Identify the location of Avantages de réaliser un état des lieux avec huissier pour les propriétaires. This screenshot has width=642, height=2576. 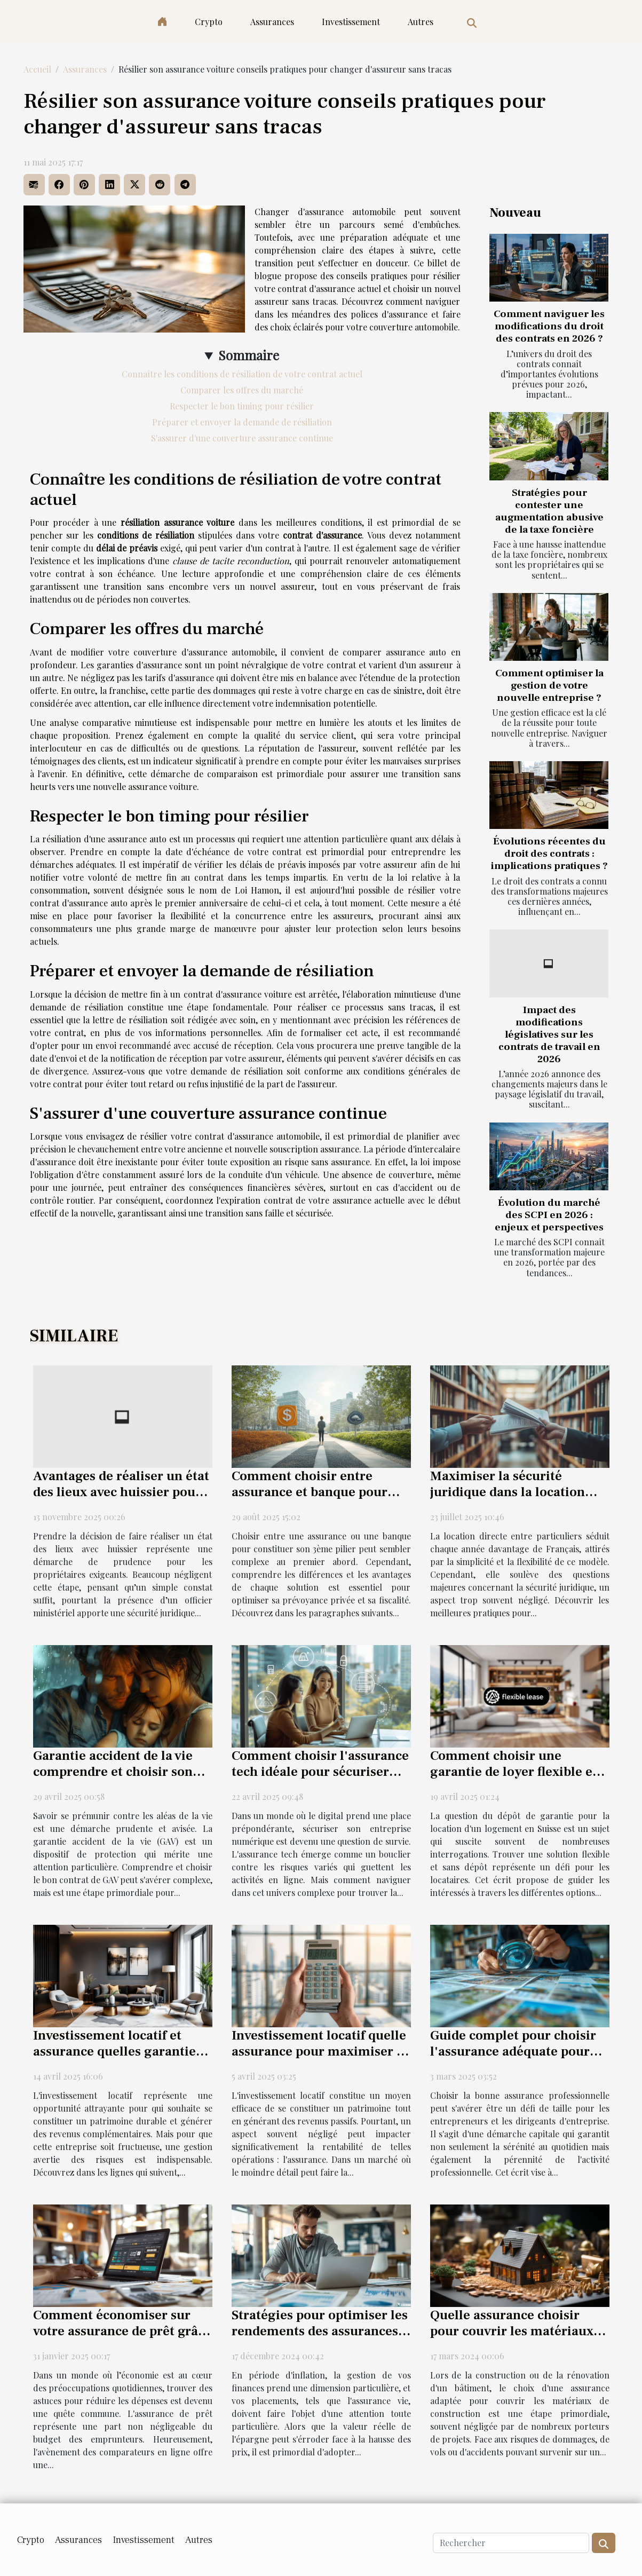
(121, 1491).